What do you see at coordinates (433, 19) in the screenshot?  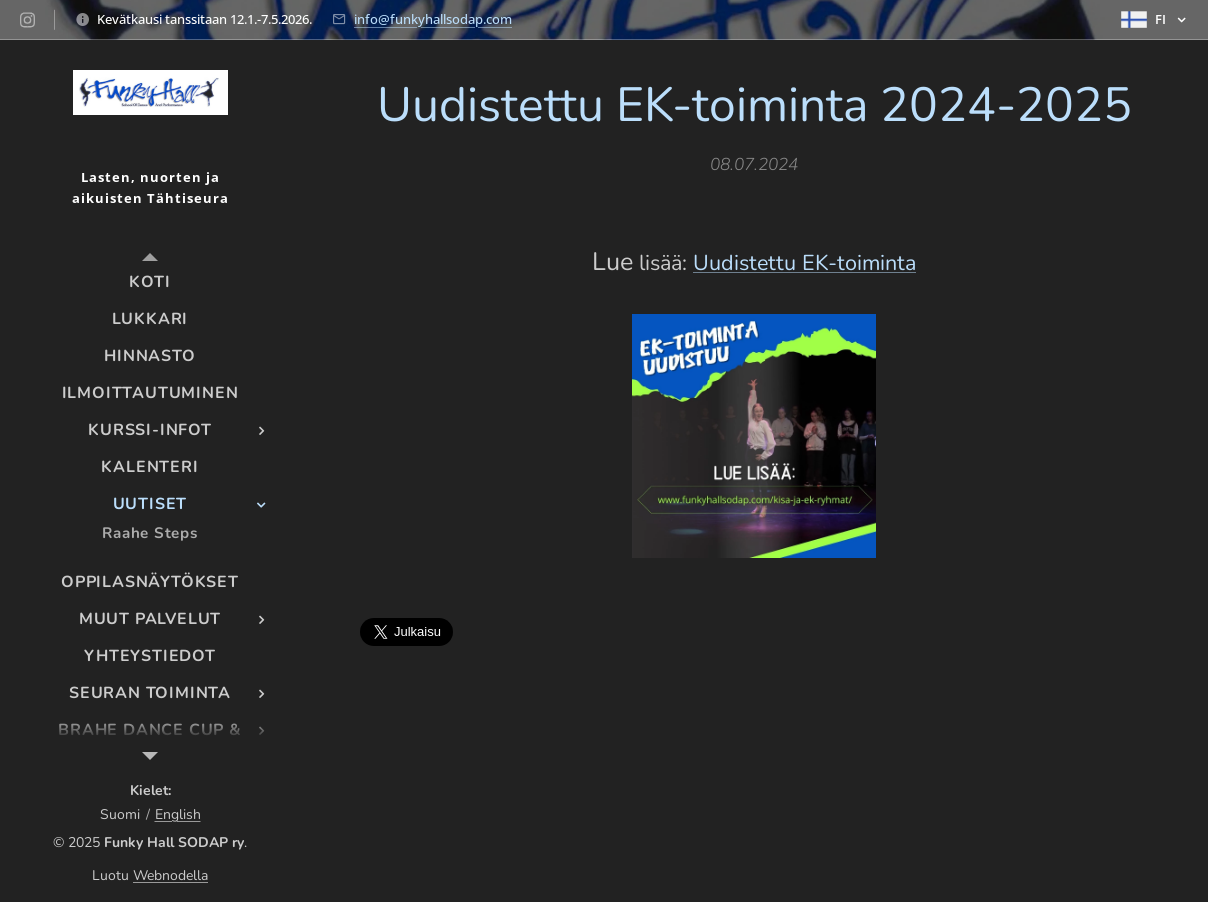 I see `info@funkyhallsodap.com` at bounding box center [433, 19].